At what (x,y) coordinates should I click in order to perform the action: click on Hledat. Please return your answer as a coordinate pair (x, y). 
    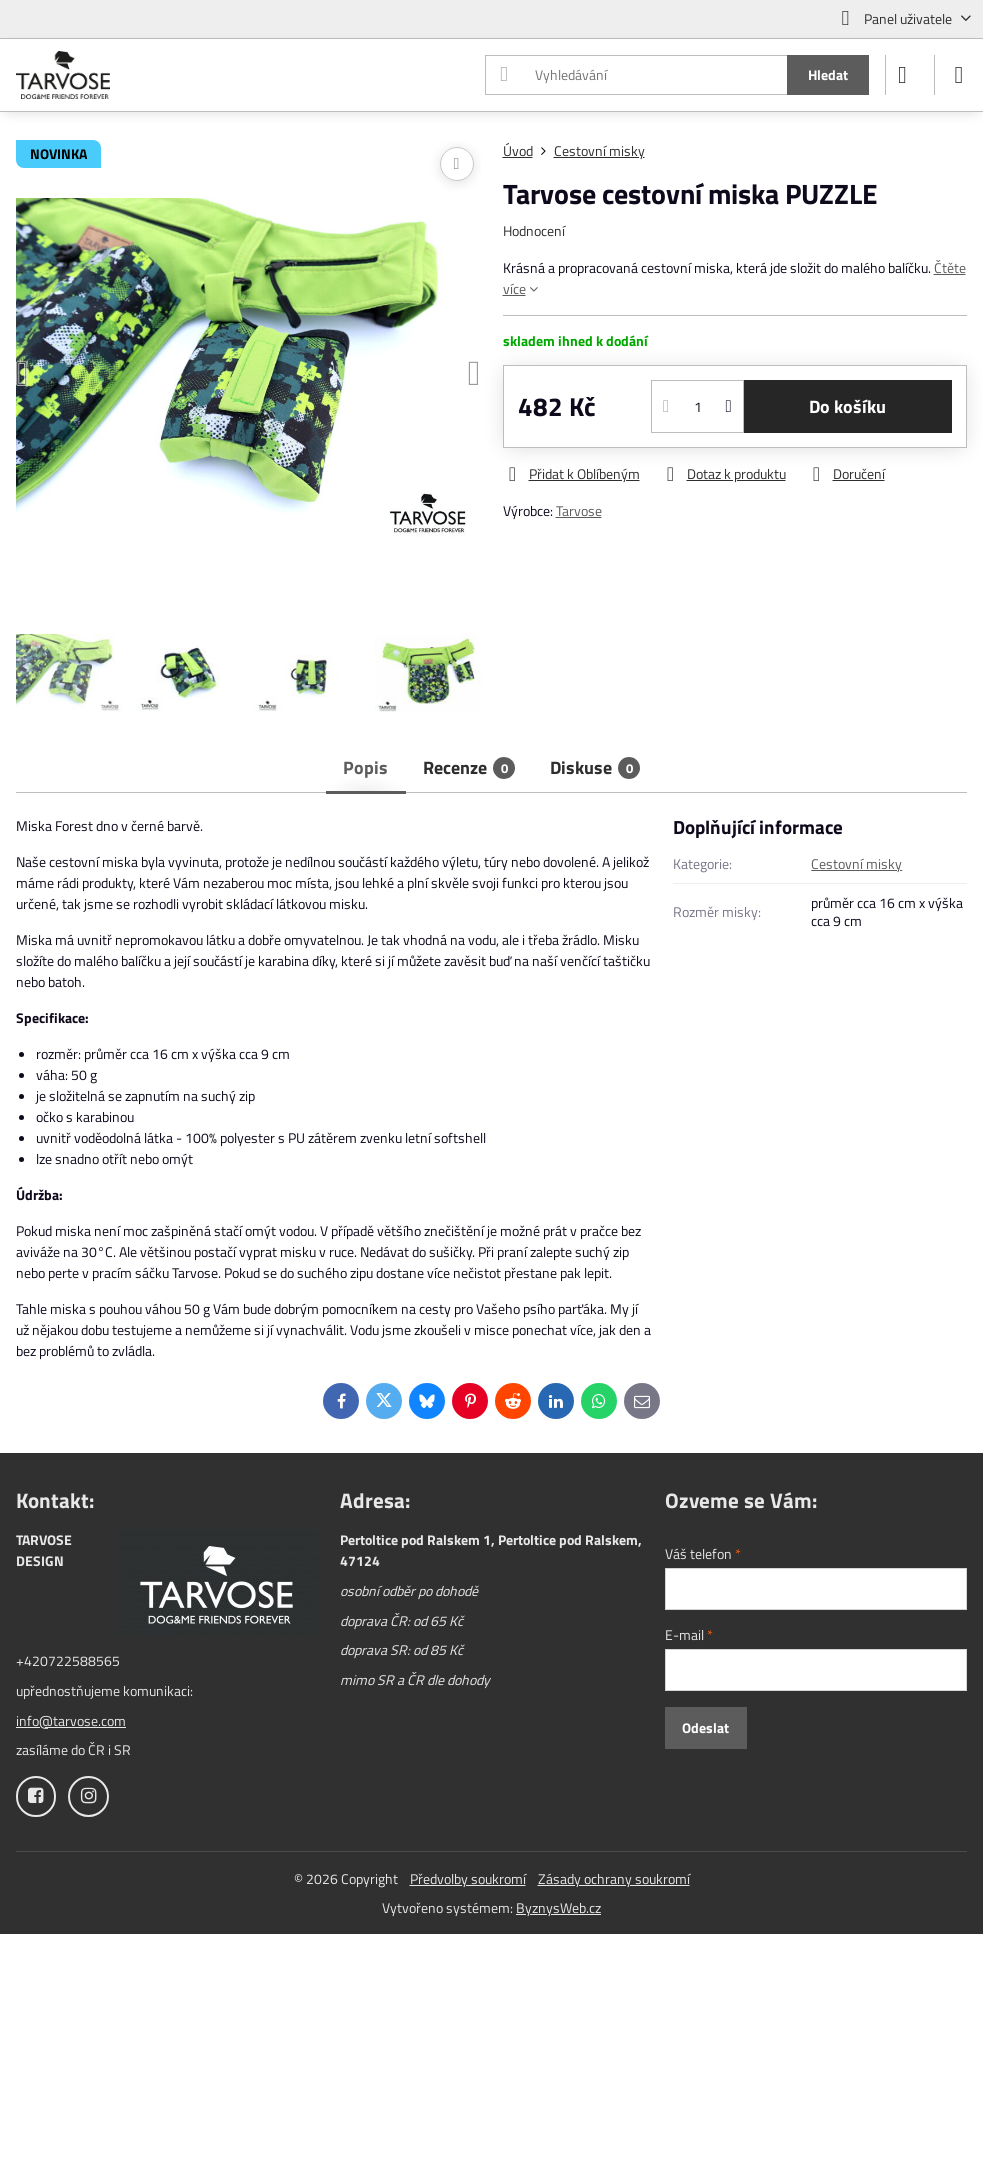
    Looking at the image, I should click on (828, 74).